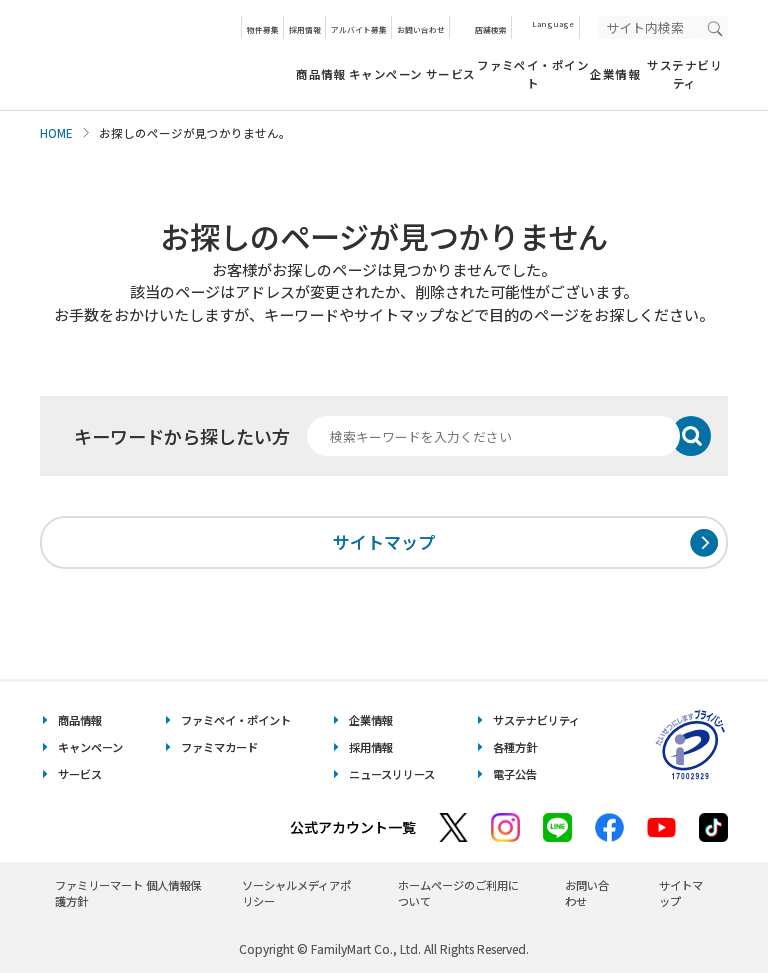 This screenshot has width=768, height=973. I want to click on サステナビリティ, so click(684, 73).